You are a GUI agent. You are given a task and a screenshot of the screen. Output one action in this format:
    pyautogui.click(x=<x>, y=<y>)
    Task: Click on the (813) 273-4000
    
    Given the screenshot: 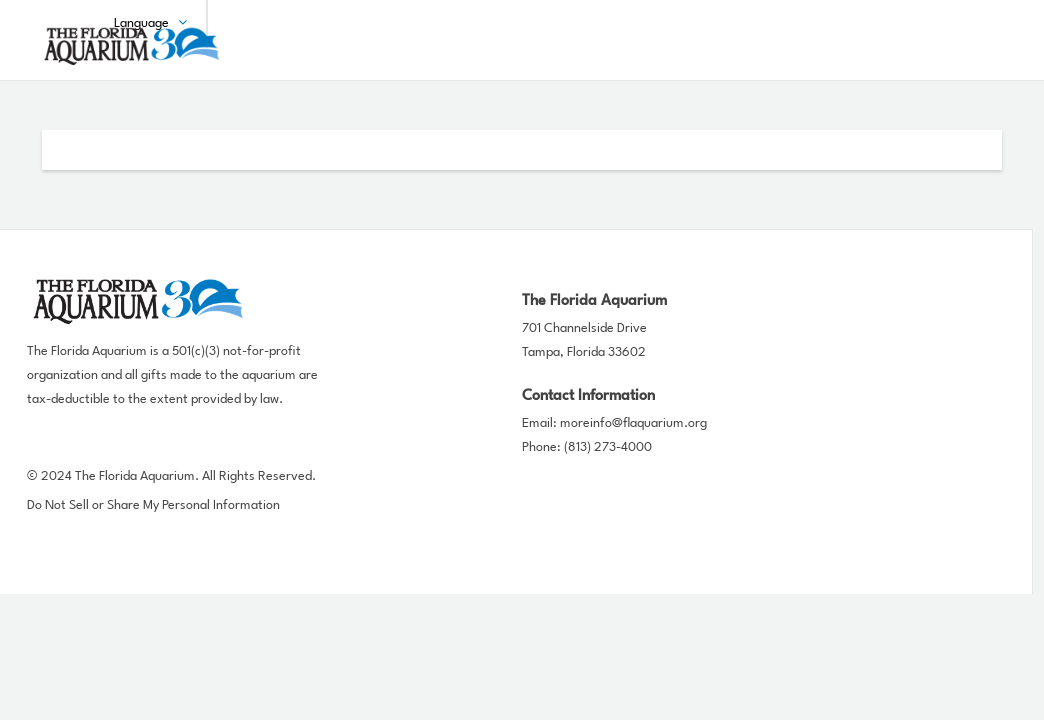 What is the action you would take?
    pyautogui.click(x=608, y=447)
    